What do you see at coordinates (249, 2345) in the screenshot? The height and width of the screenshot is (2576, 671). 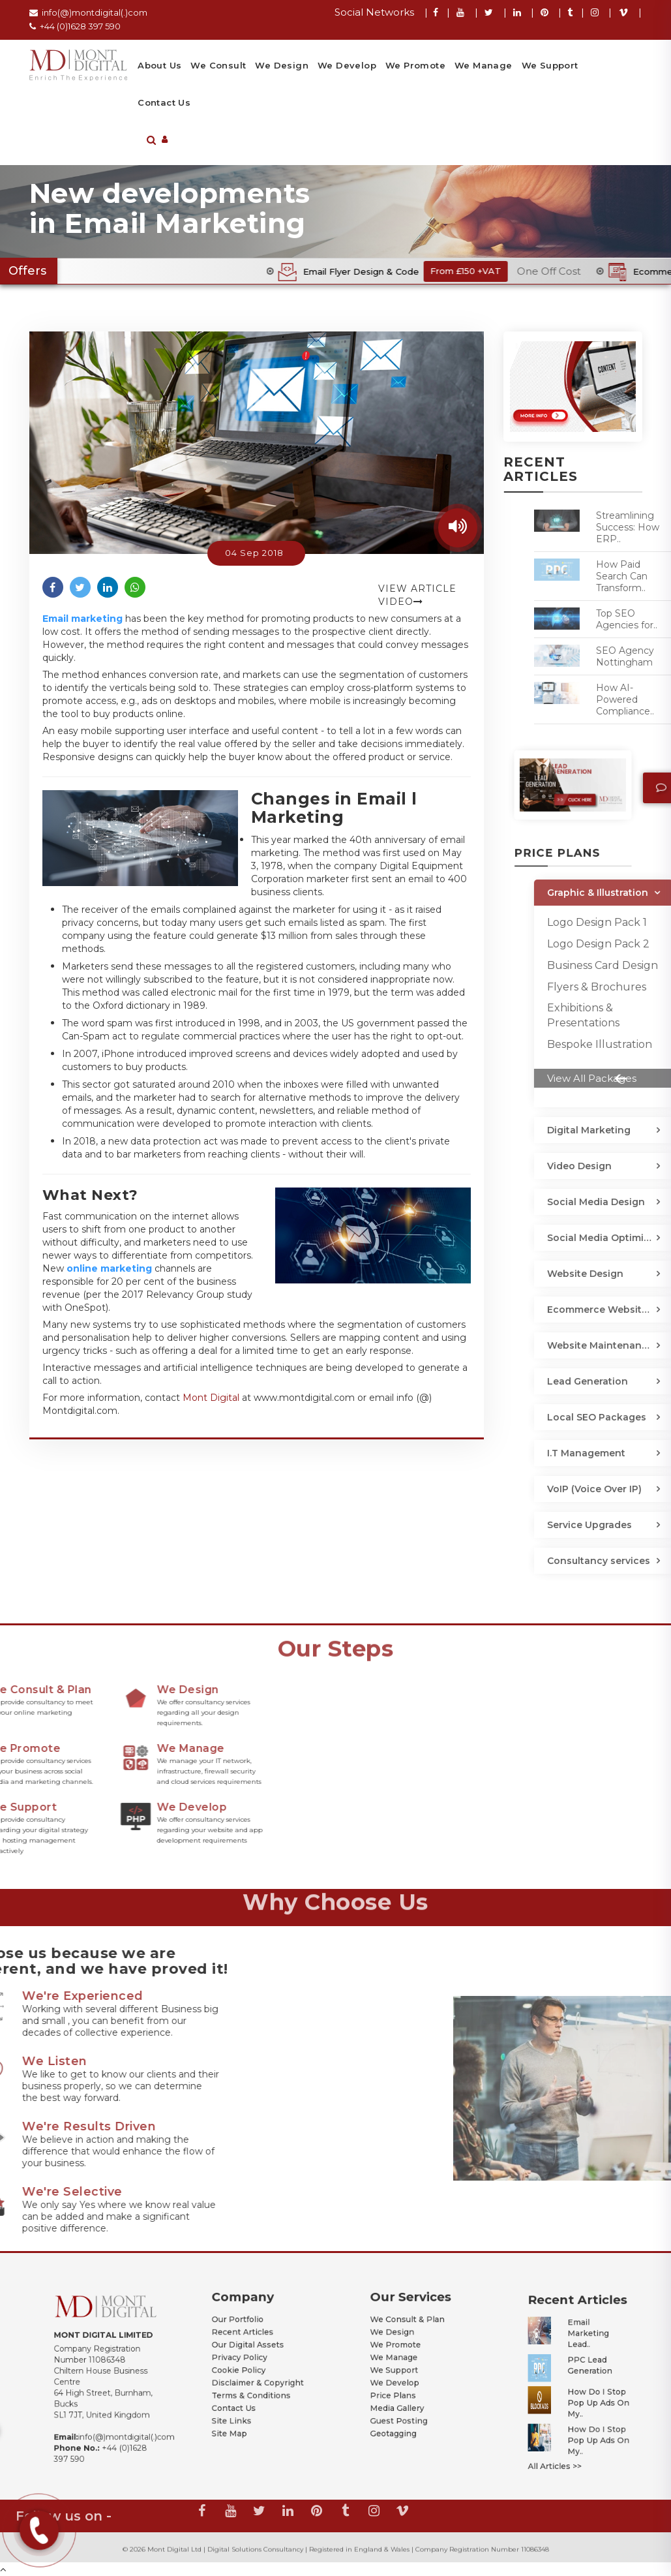 I see `Recent Articles` at bounding box center [249, 2345].